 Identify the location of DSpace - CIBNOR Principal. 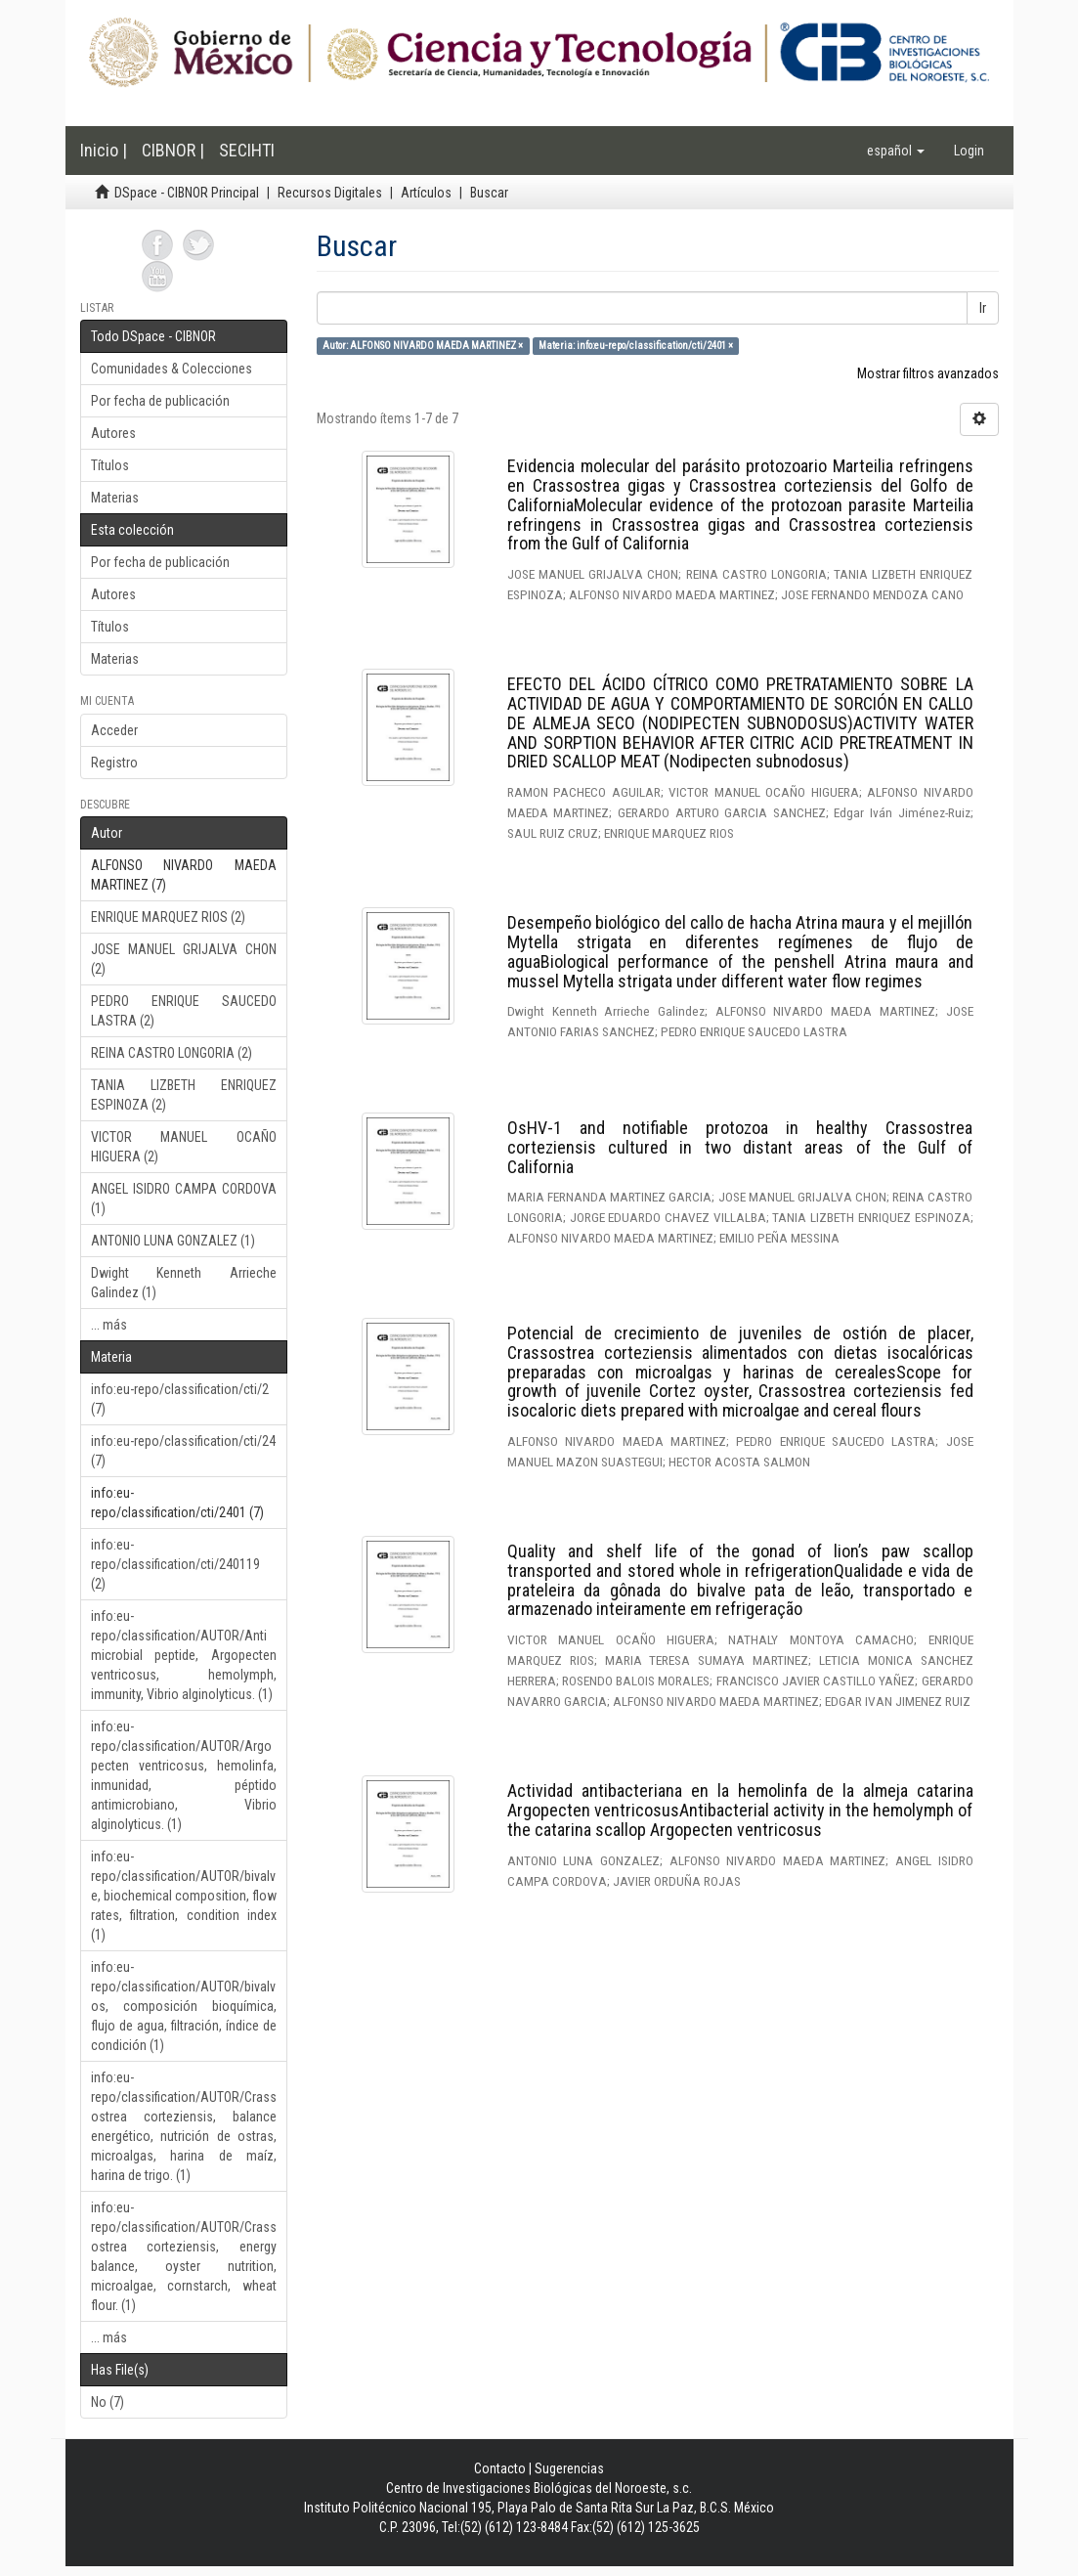
(186, 192).